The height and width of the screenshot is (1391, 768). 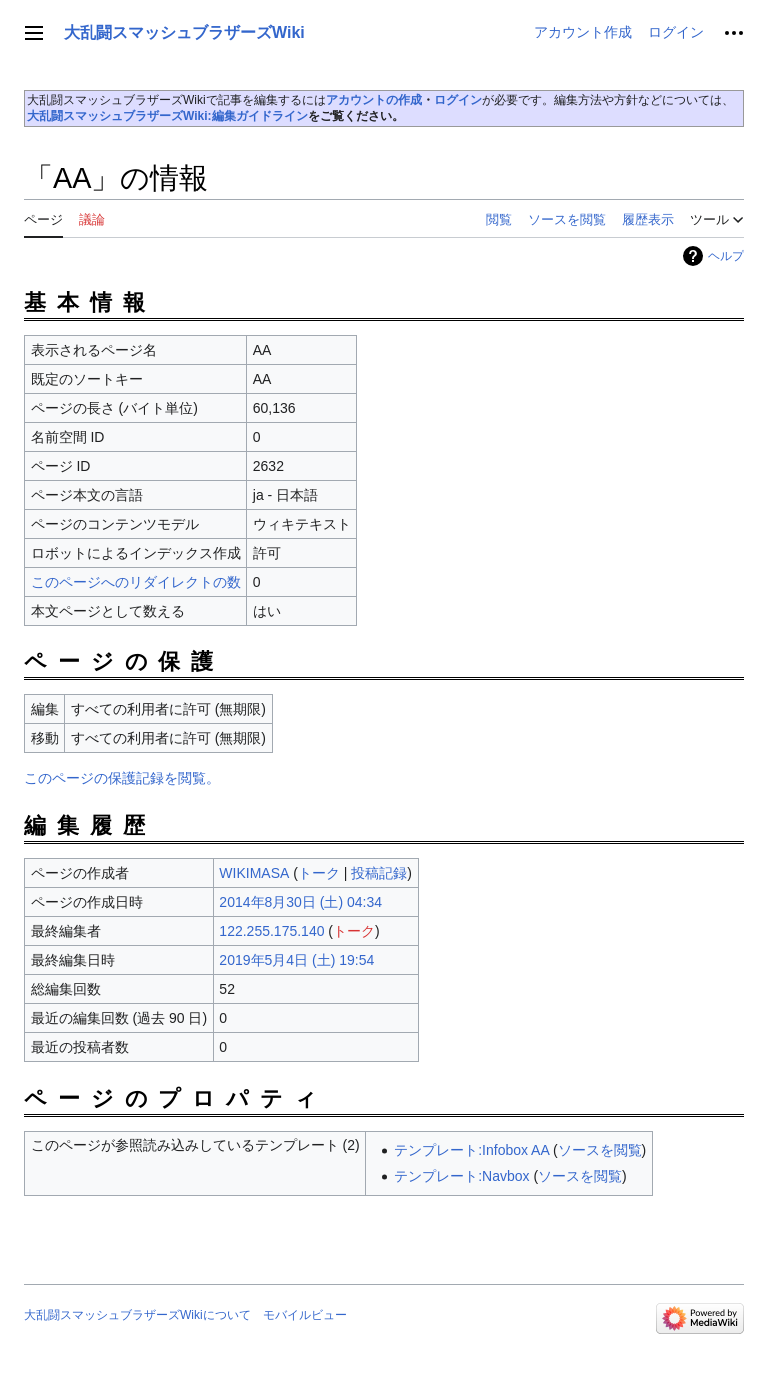 What do you see at coordinates (305, 1315) in the screenshot?
I see `モバイルビュー` at bounding box center [305, 1315].